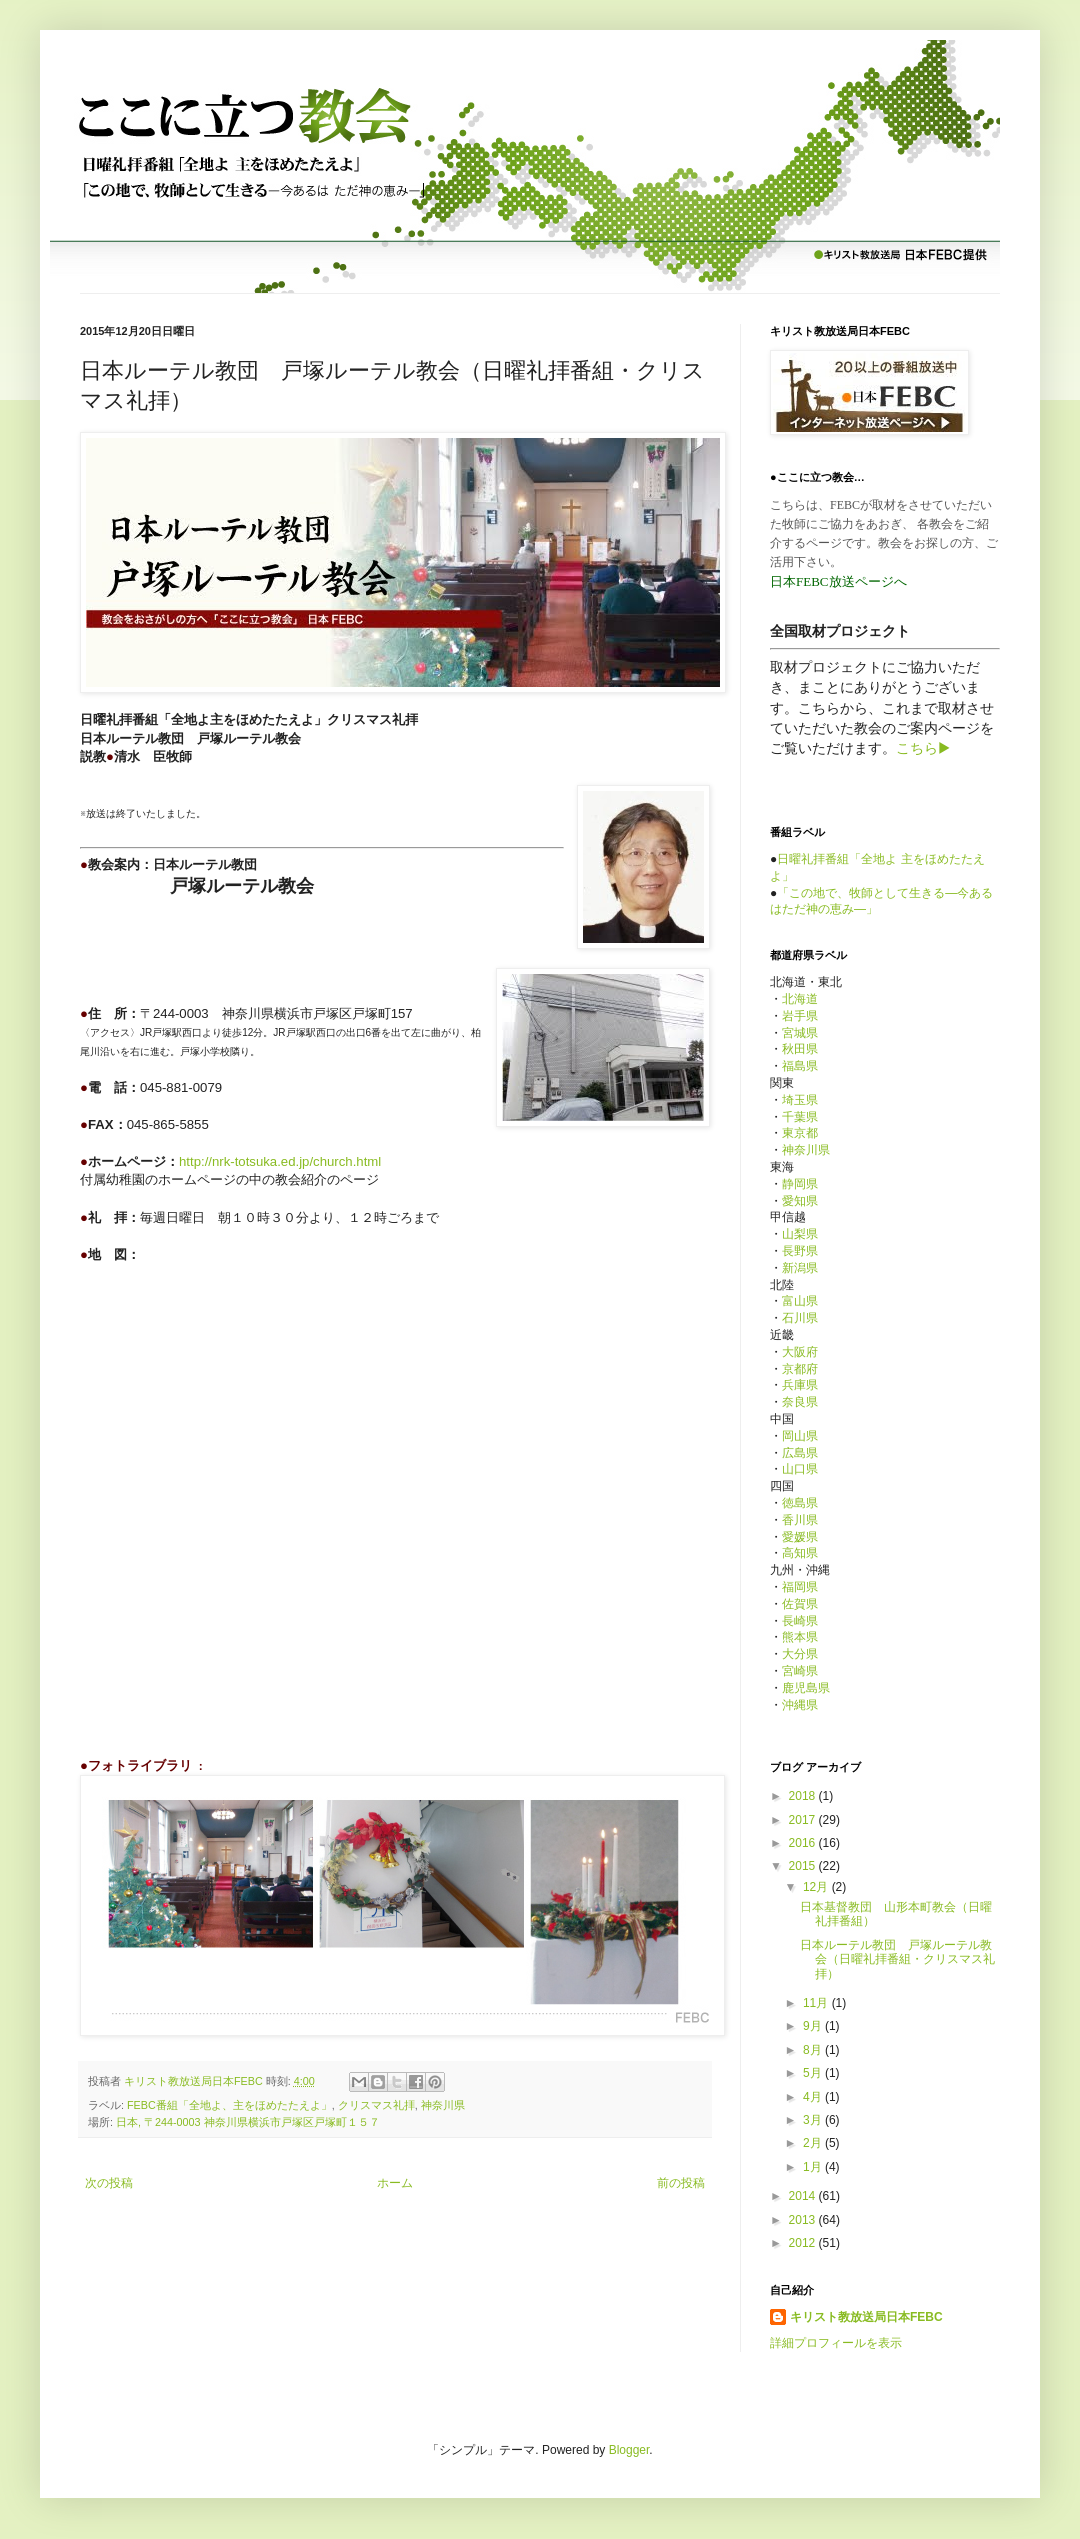 The image size is (1080, 2539). What do you see at coordinates (800, 1066) in the screenshot?
I see `福島県` at bounding box center [800, 1066].